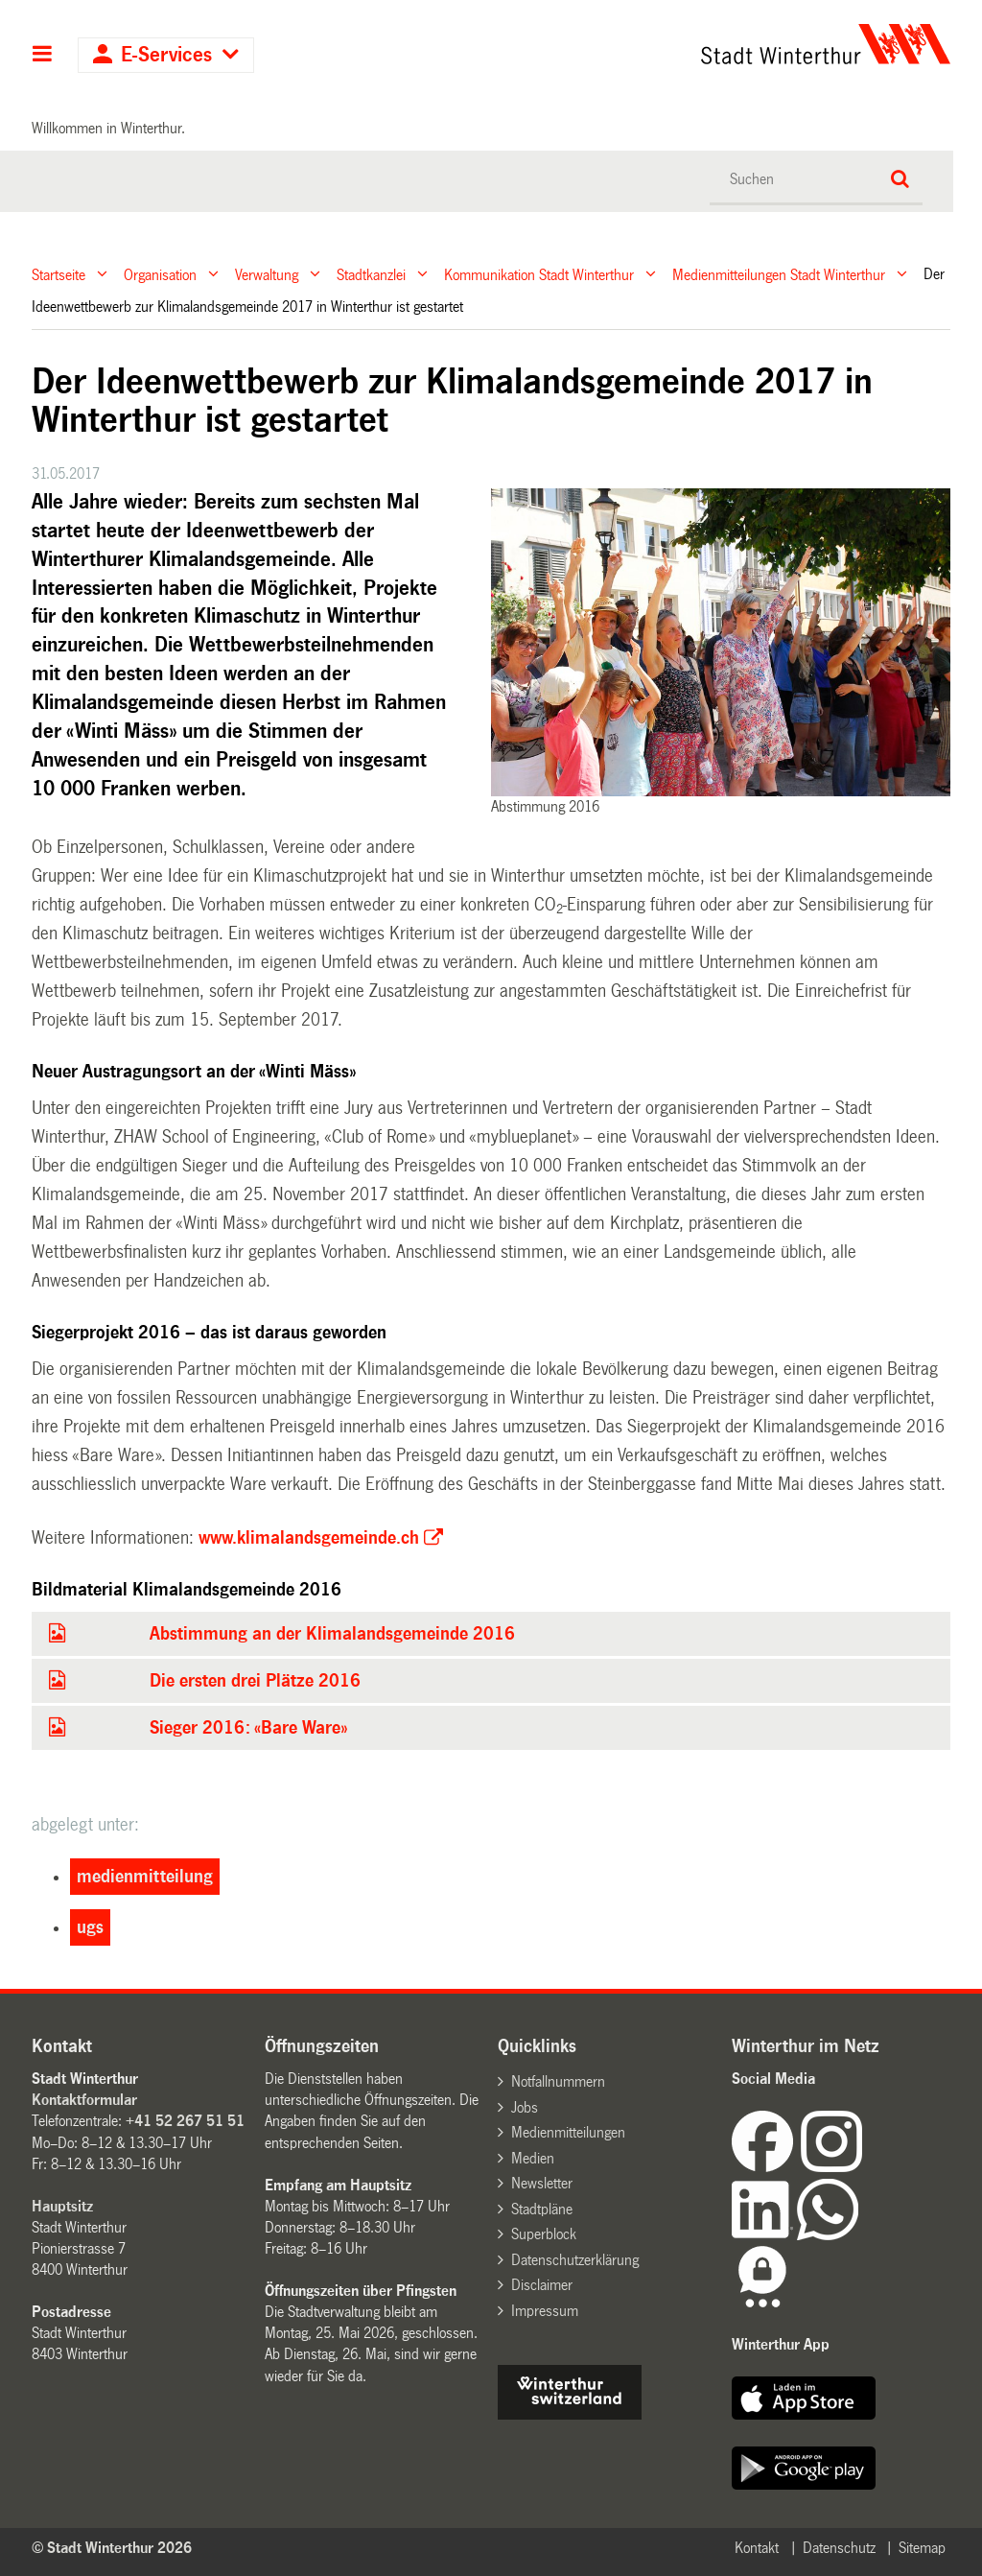 Image resolution: width=982 pixels, height=2576 pixels. Describe the element at coordinates (757, 2548) in the screenshot. I see `Kontakt` at that location.